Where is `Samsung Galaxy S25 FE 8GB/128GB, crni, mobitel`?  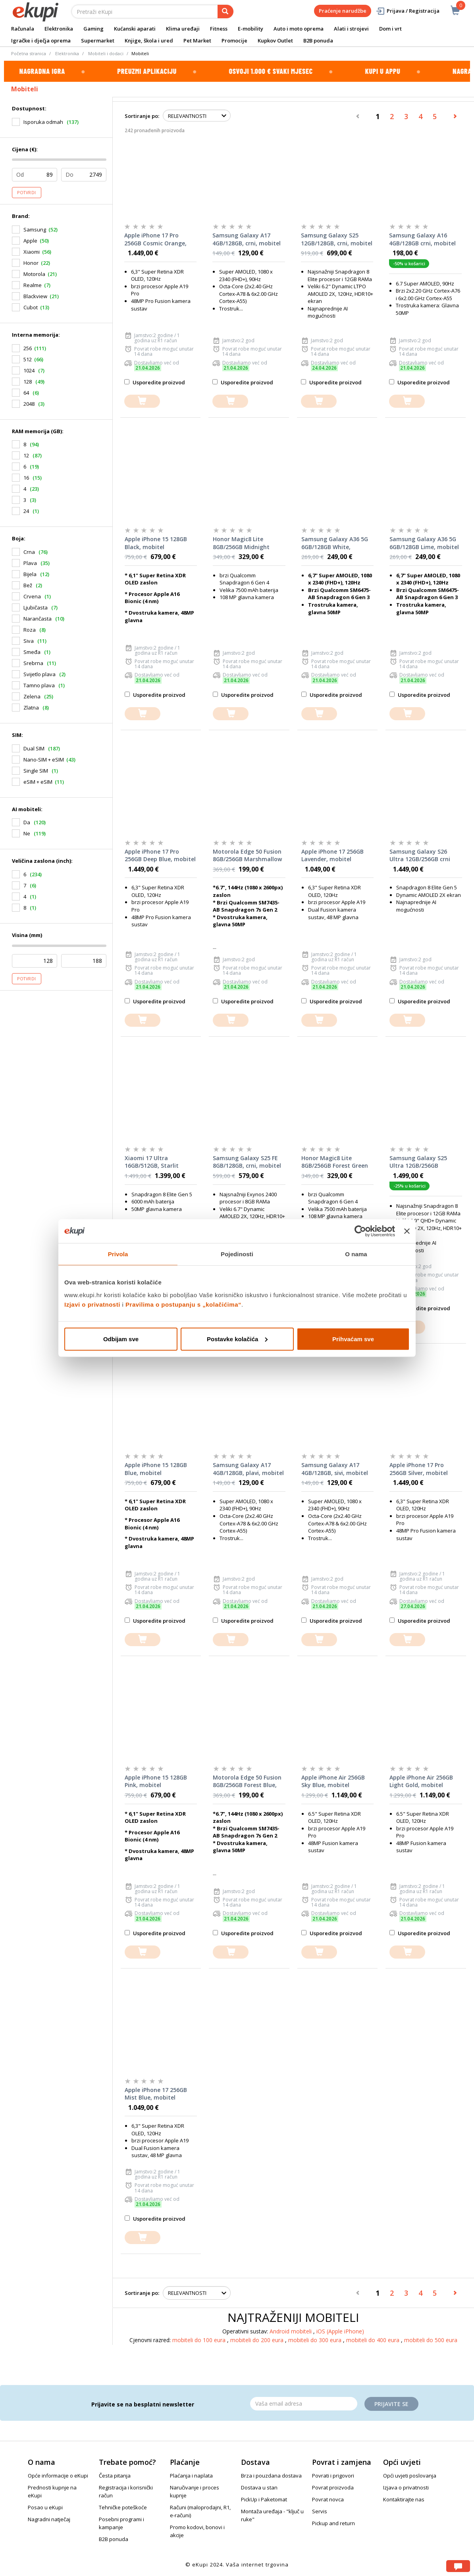
Samsung Galaxy S25 FE 8GB/128GB, crni, mobitel is located at coordinates (247, 1162).